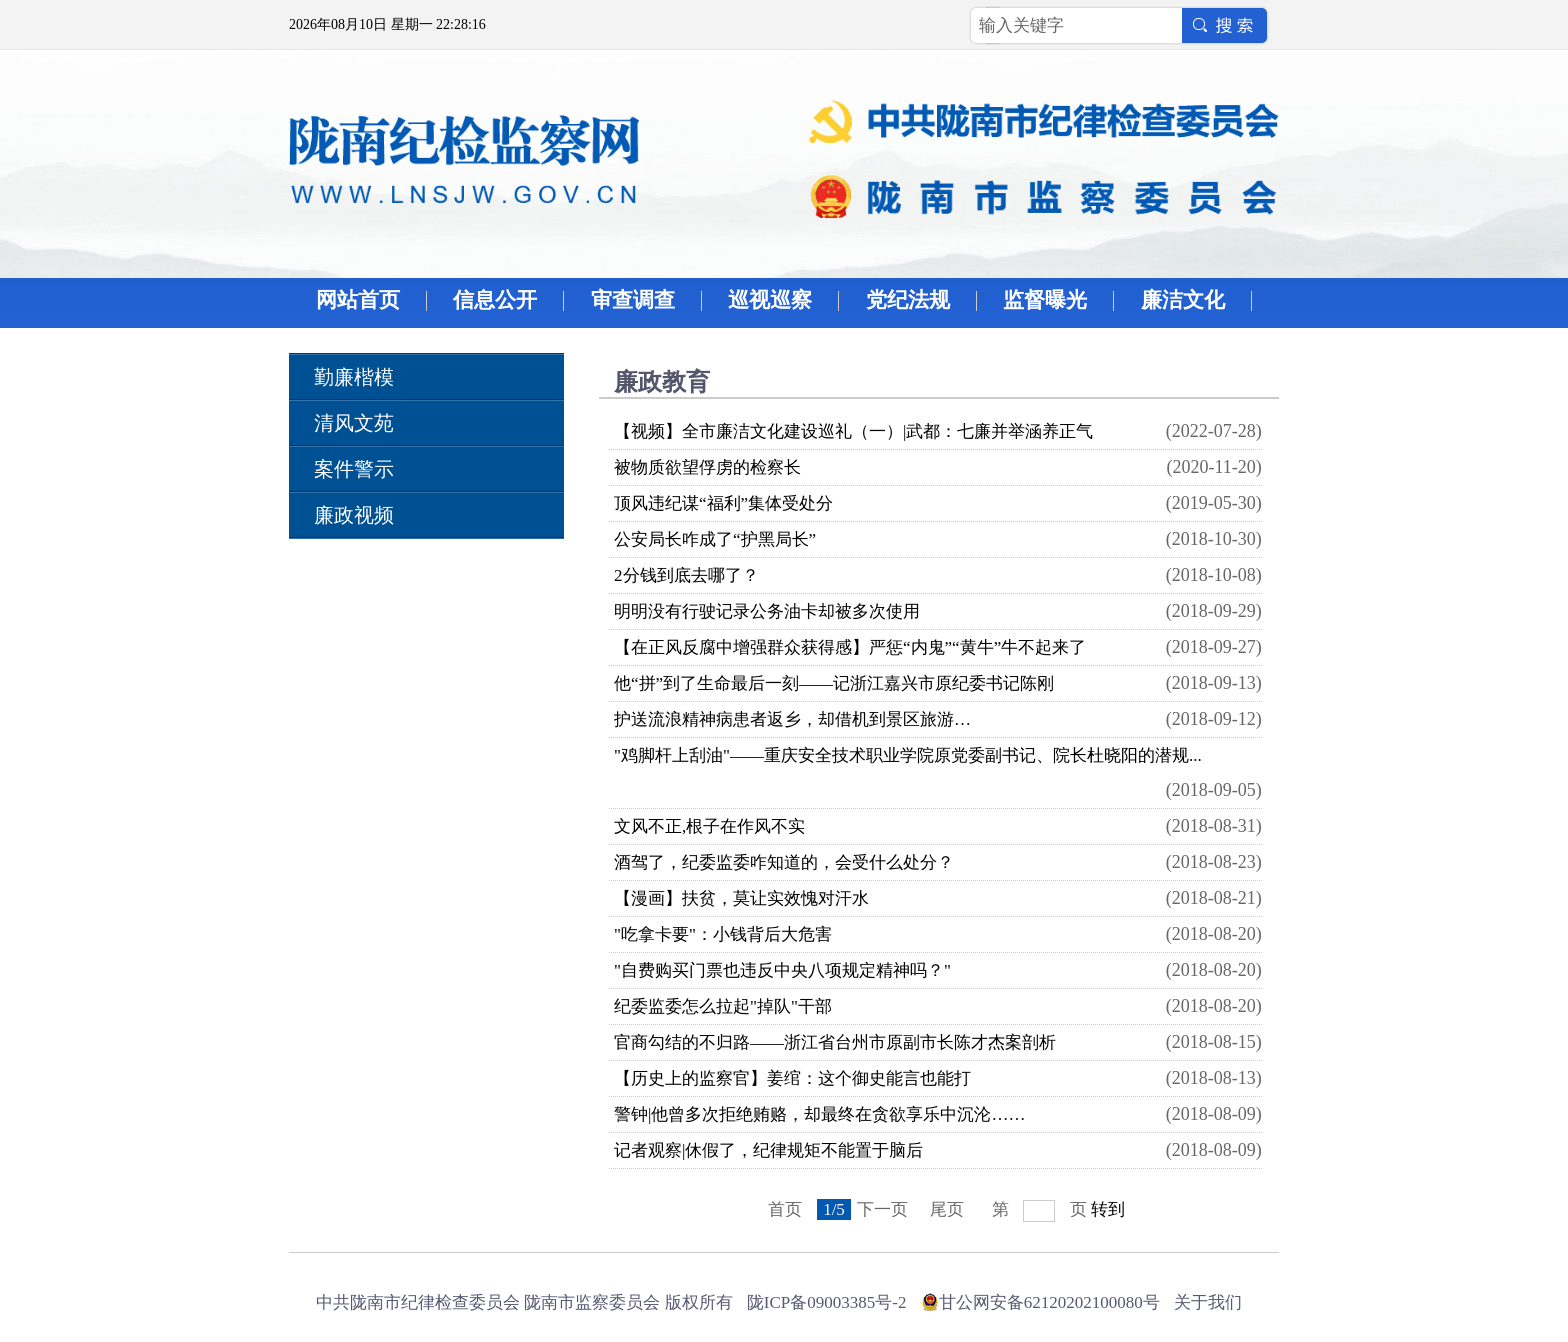  Describe the element at coordinates (723, 1006) in the screenshot. I see `纪委监委怎么拉起"掉队"干部` at that location.